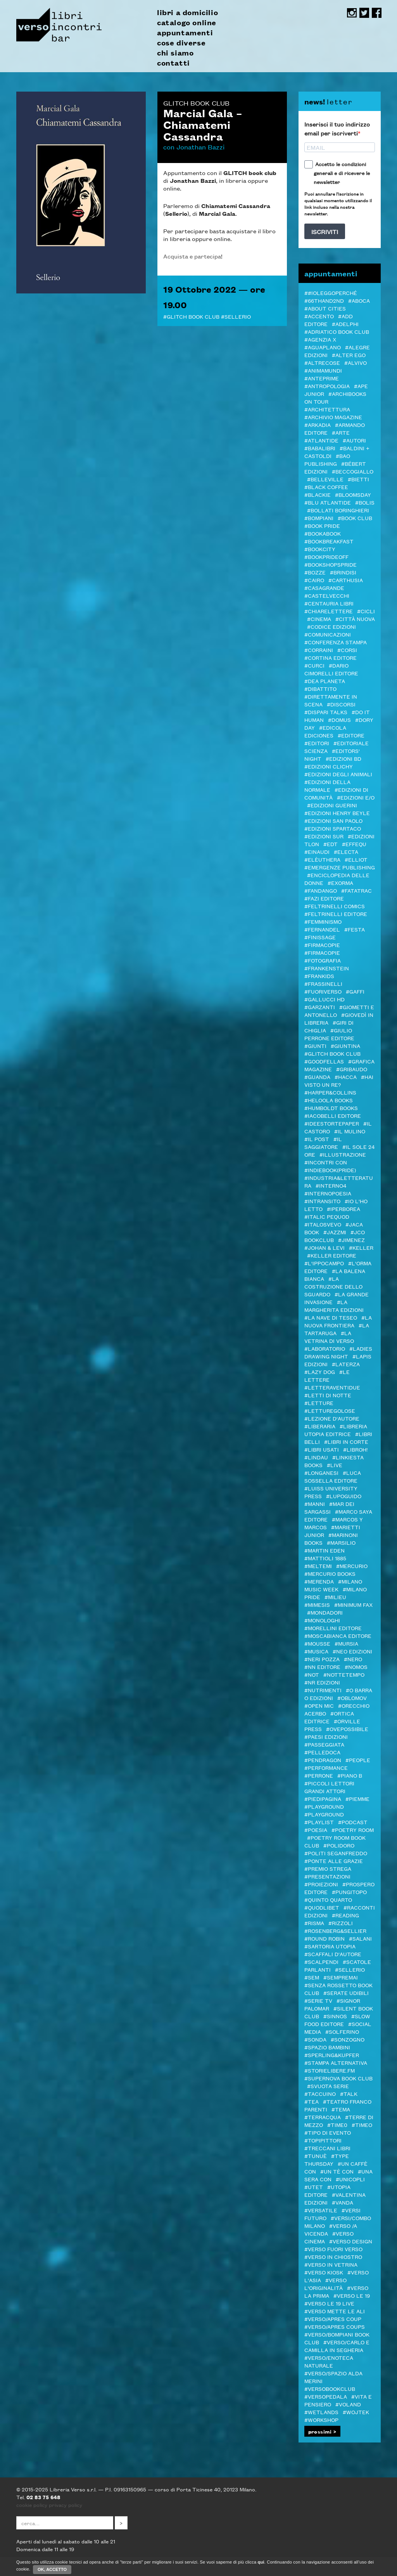  I want to click on #Lupoguido, so click(343, 1496).